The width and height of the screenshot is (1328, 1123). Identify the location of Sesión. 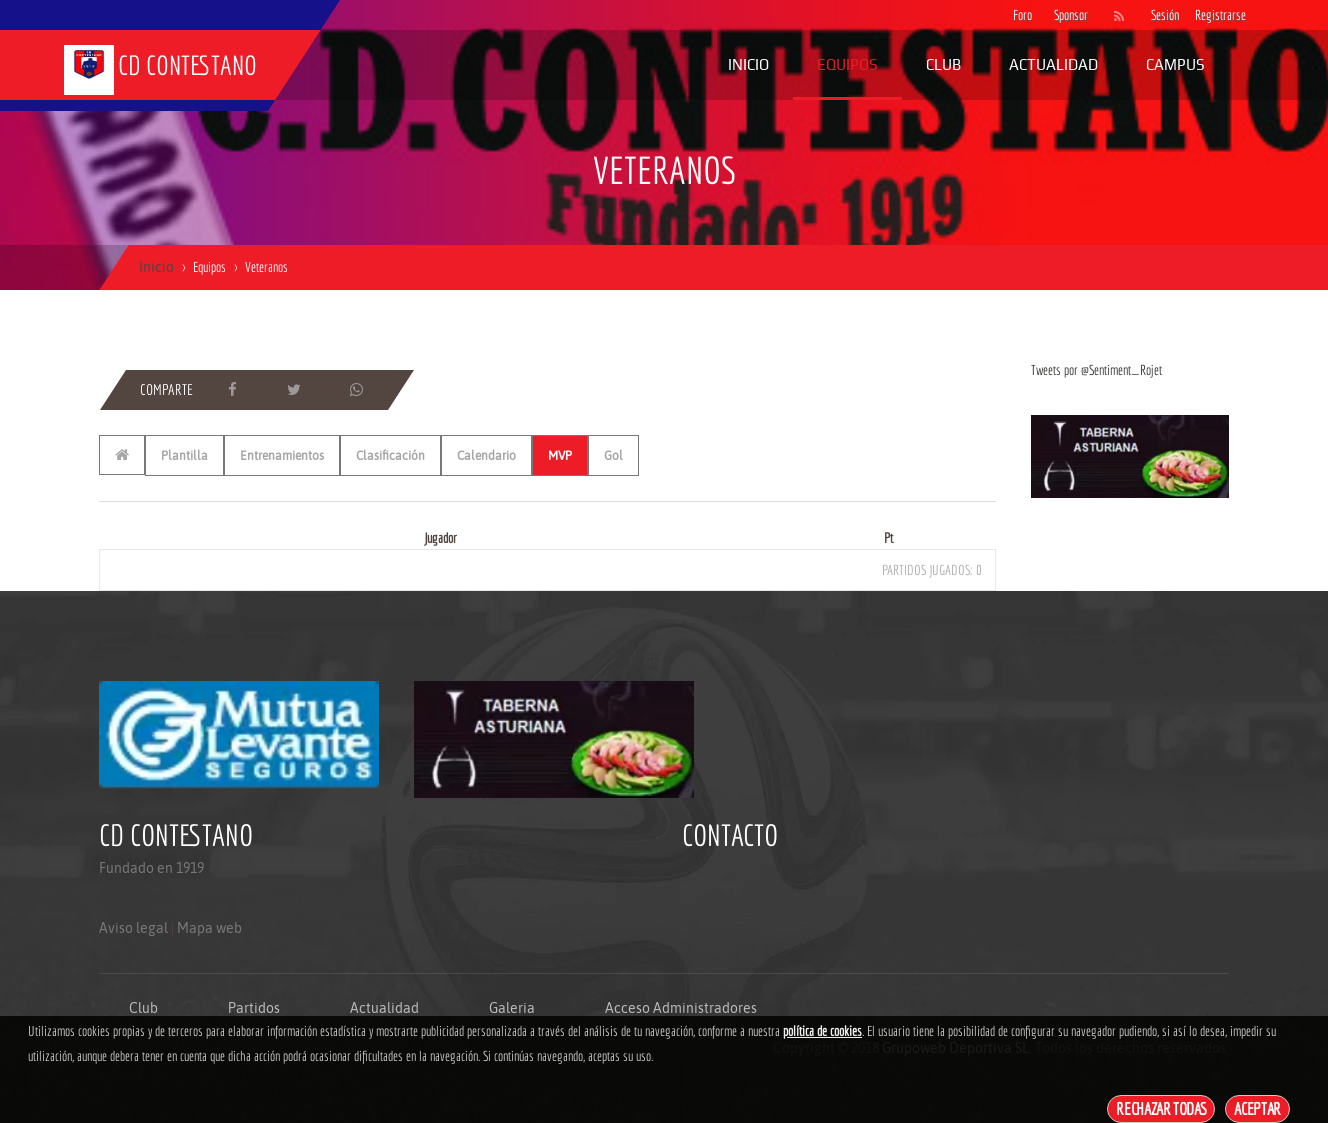
(1163, 15).